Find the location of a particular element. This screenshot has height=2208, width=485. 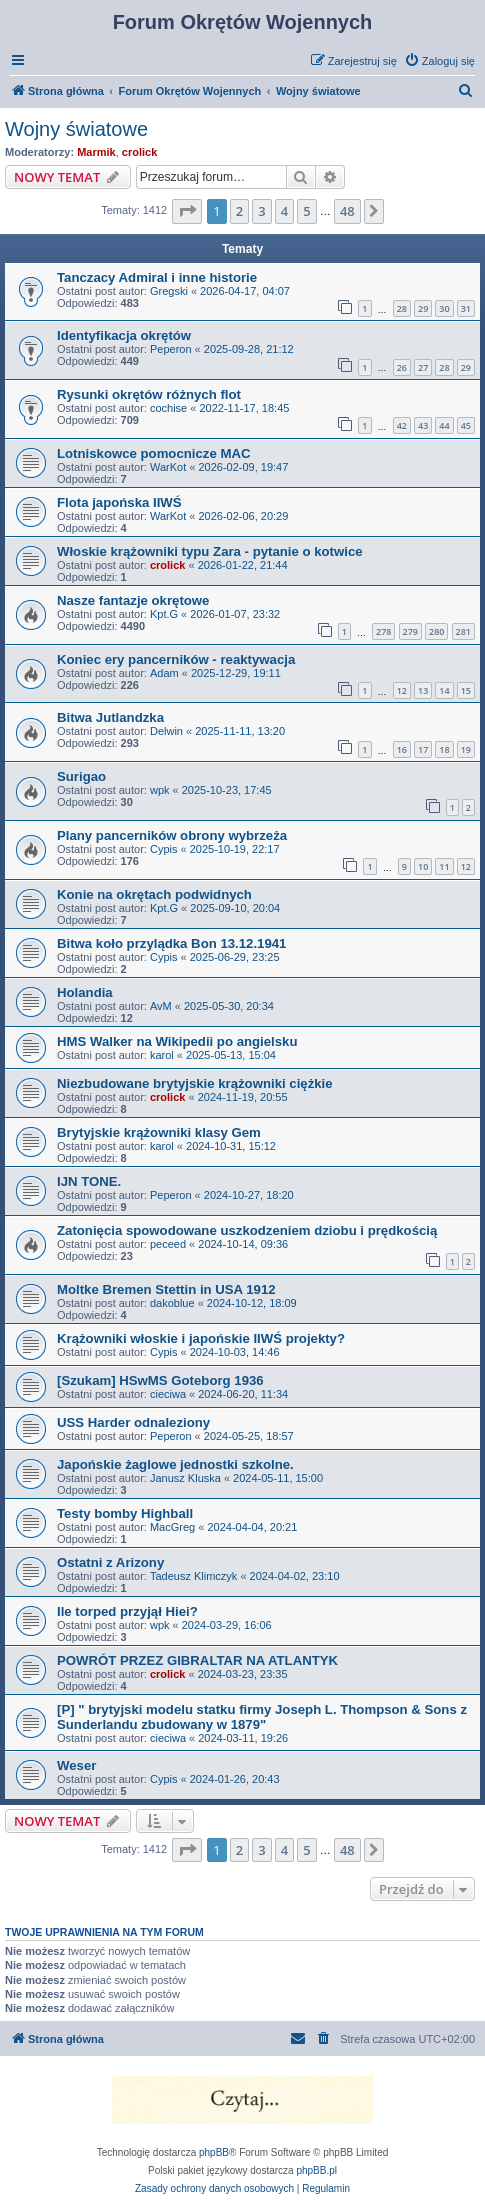

281 is located at coordinates (463, 631).